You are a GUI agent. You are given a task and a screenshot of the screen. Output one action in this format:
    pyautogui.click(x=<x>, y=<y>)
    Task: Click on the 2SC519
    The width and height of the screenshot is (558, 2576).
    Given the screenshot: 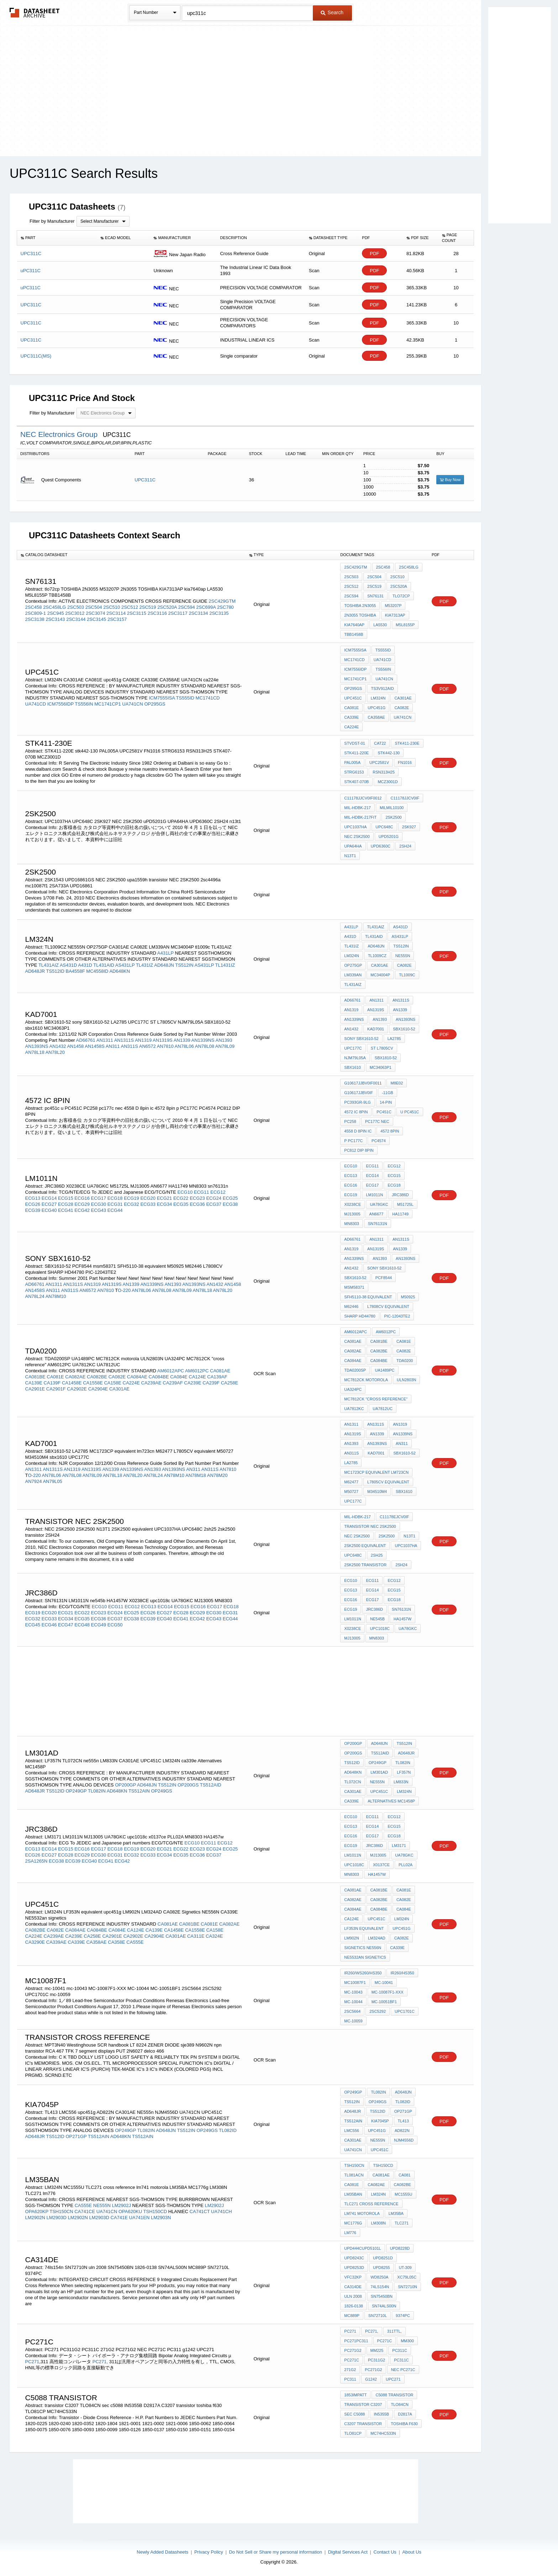 What is the action you would take?
    pyautogui.click(x=148, y=607)
    